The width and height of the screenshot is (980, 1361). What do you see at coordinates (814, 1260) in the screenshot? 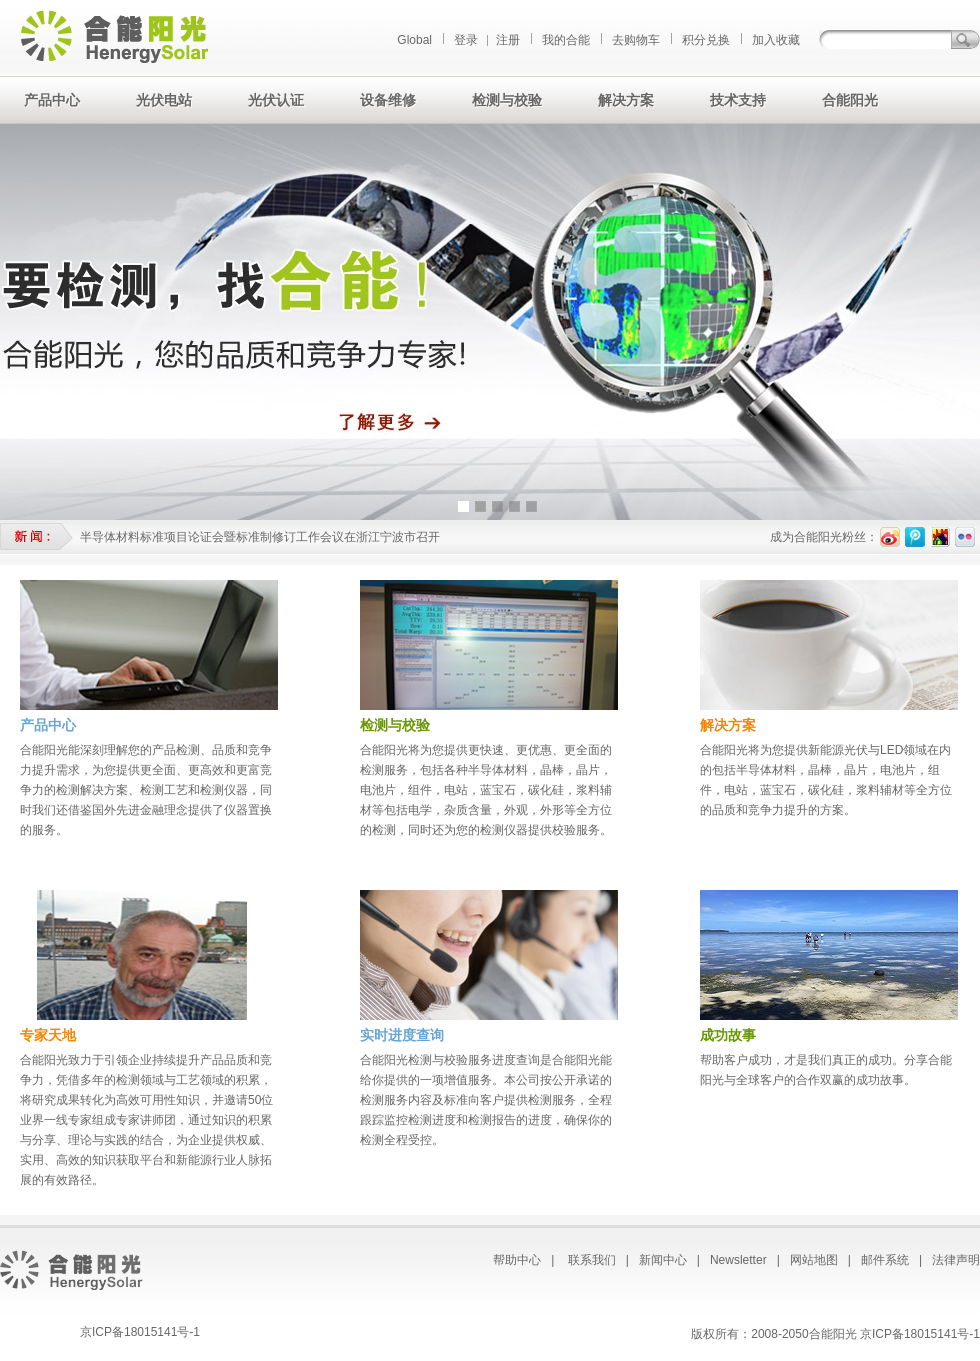
I see `网站地图` at bounding box center [814, 1260].